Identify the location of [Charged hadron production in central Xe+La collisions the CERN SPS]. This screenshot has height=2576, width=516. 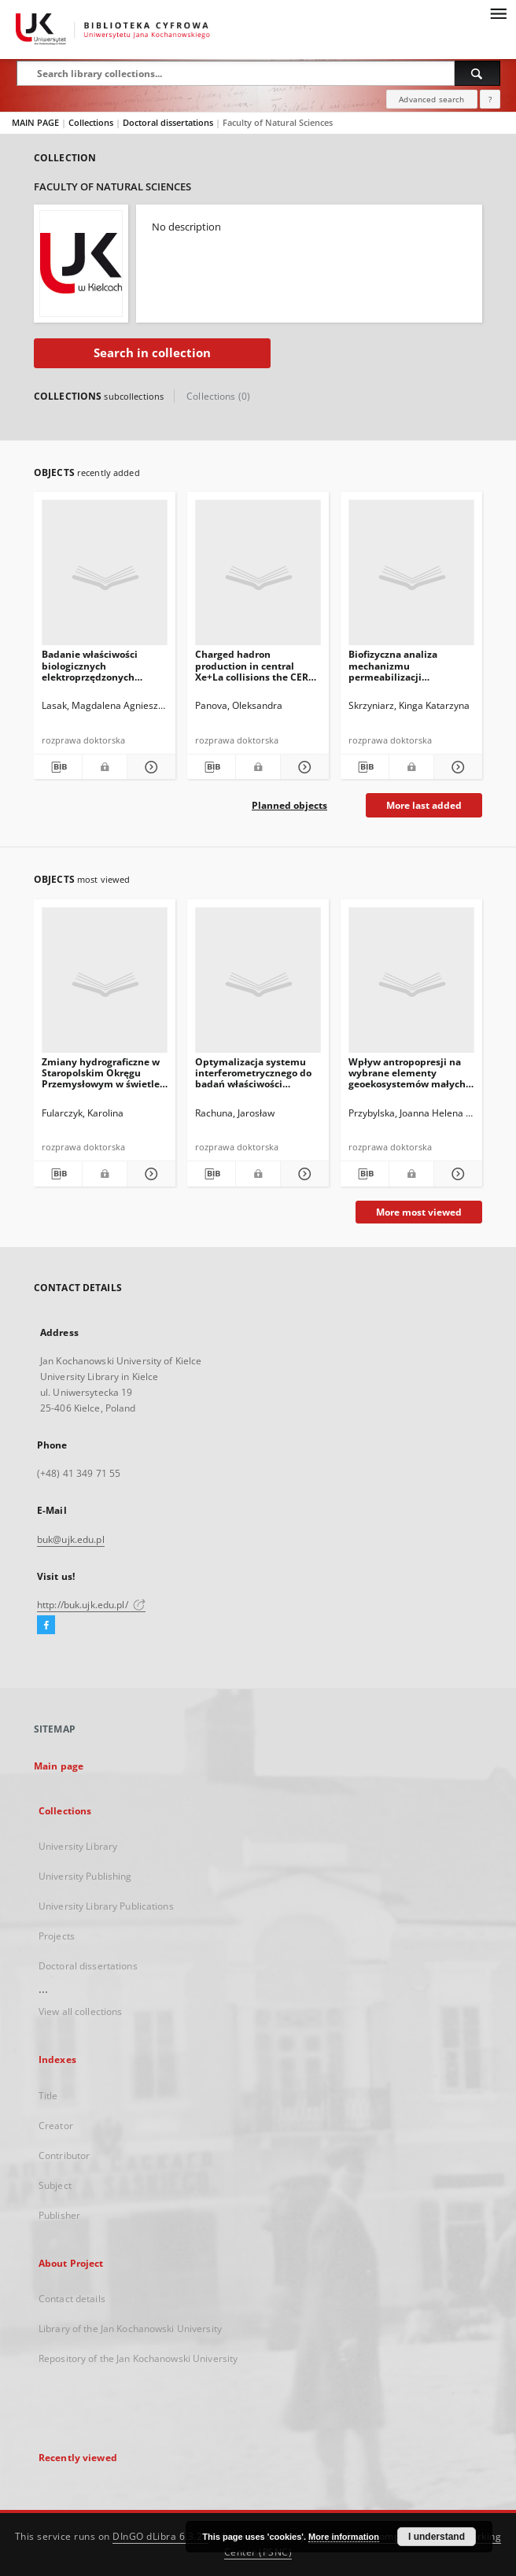
(258, 577).